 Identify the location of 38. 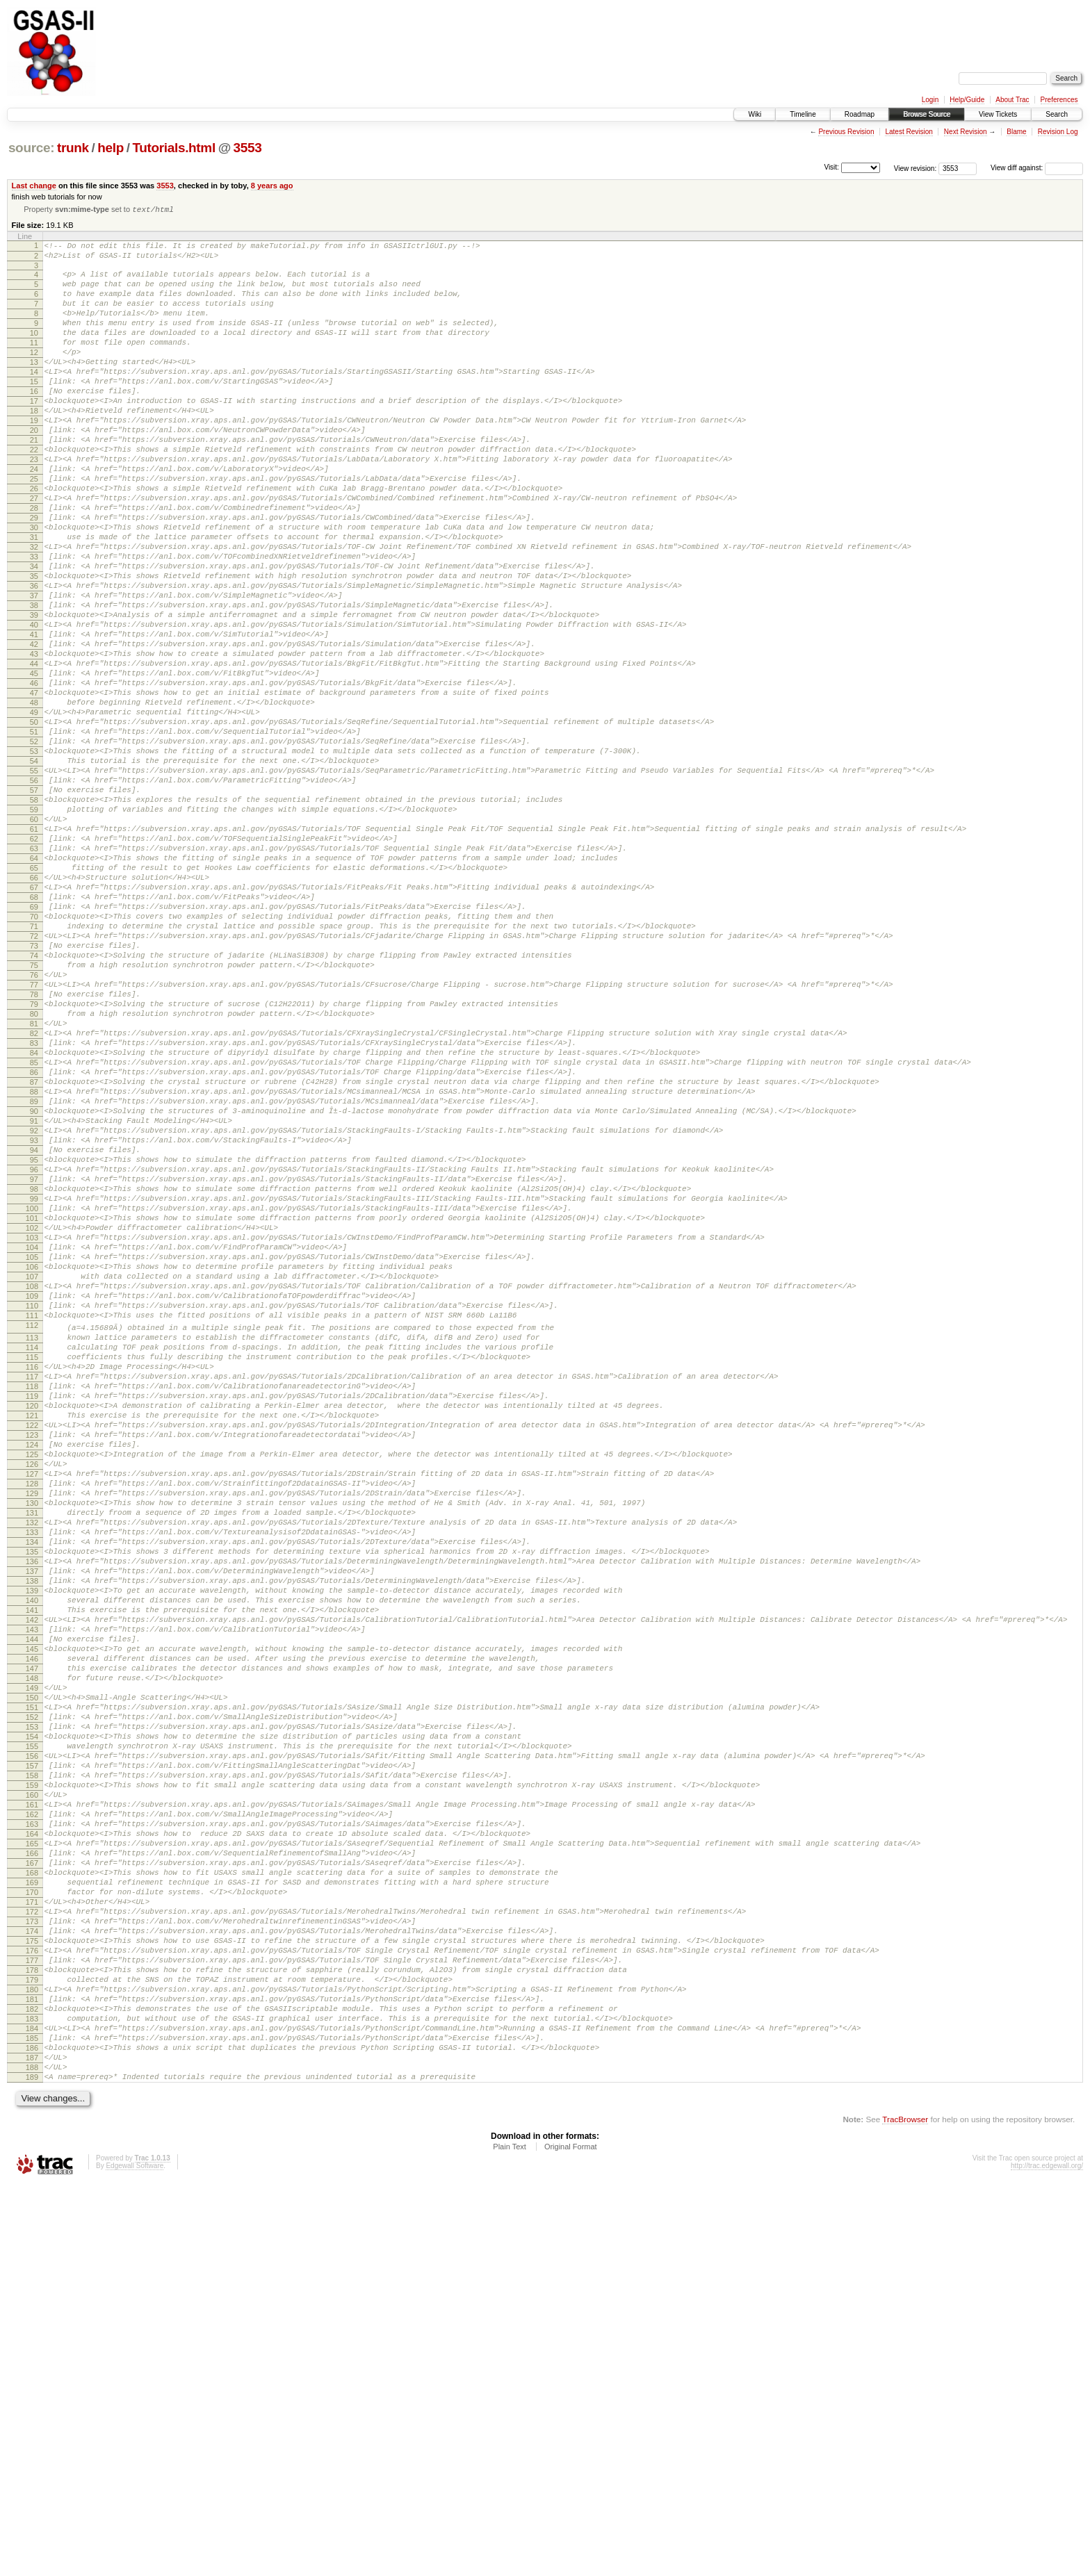
(34, 682).